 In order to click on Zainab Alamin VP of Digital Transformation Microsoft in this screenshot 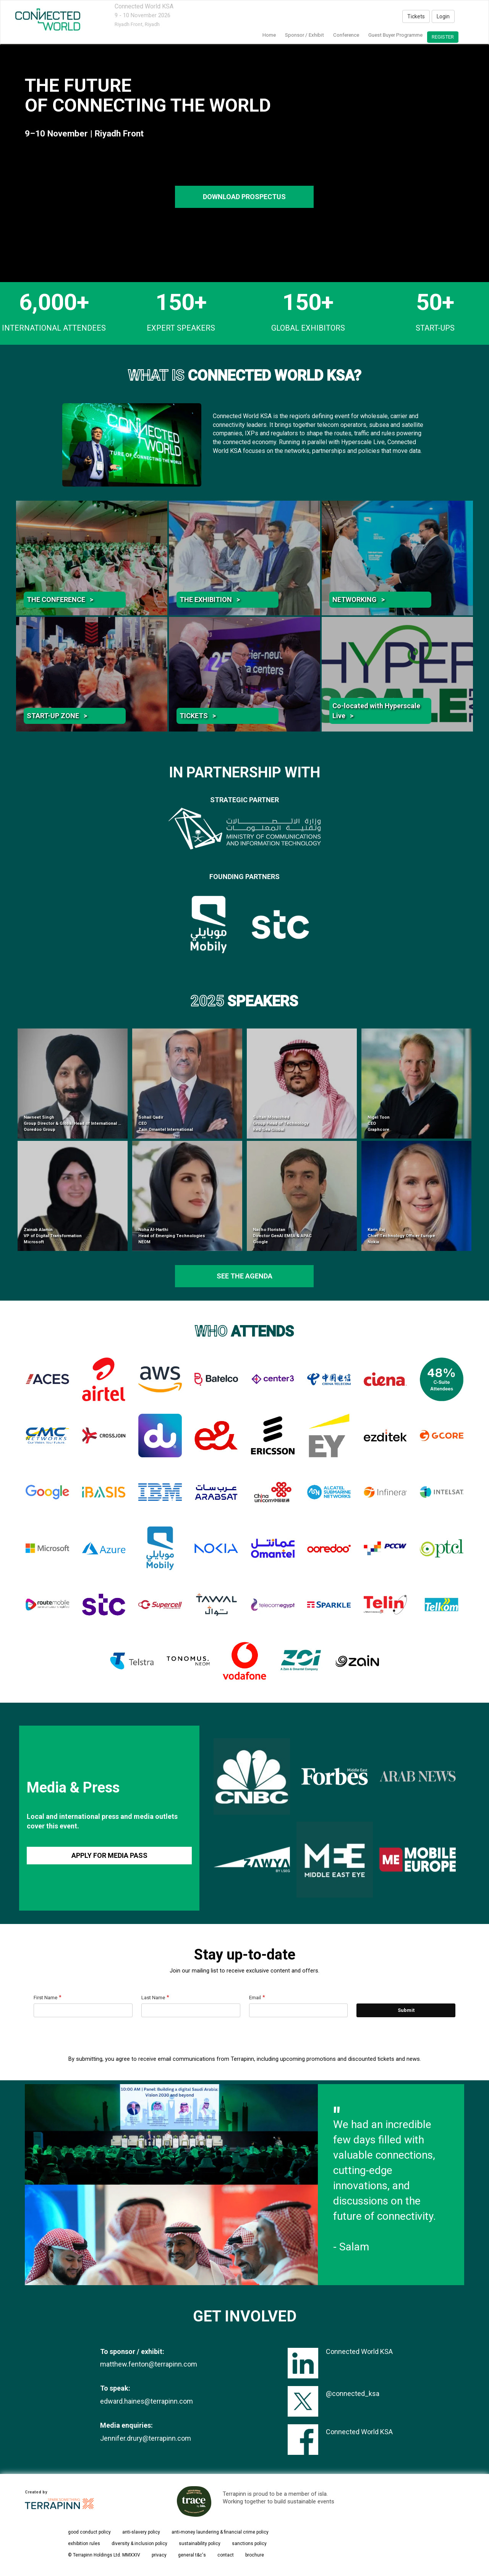, I will do `click(53, 1235)`.